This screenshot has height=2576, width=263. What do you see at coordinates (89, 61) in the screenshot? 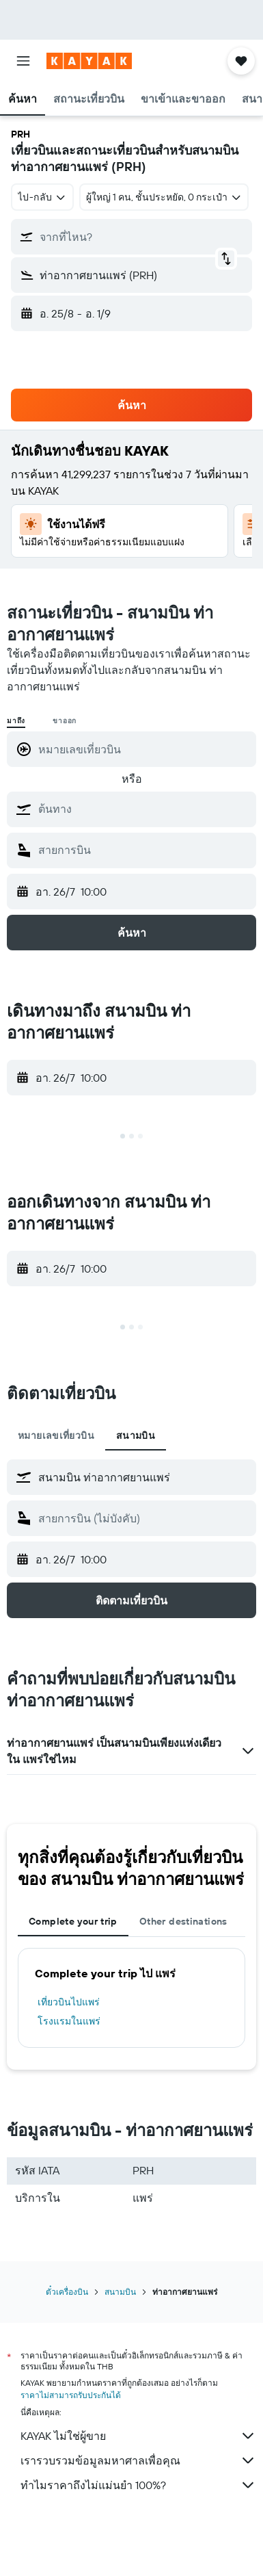
I see `[ไปที่หน้าหลักของ kayak]` at bounding box center [89, 61].